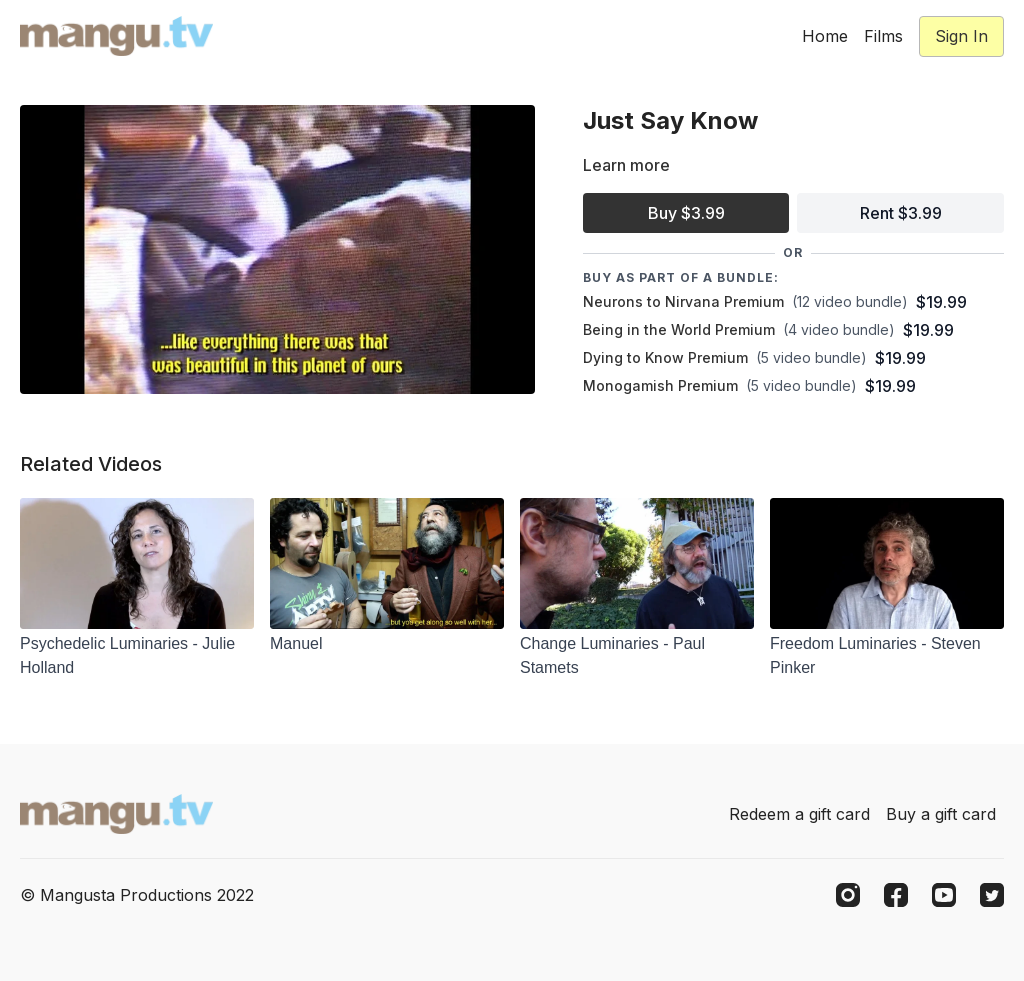 The height and width of the screenshot is (981, 1024). What do you see at coordinates (901, 213) in the screenshot?
I see `Rent $3.99` at bounding box center [901, 213].